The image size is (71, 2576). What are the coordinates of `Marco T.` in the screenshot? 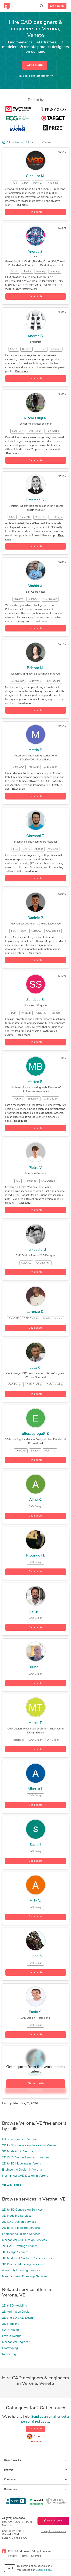 It's located at (35, 1723).